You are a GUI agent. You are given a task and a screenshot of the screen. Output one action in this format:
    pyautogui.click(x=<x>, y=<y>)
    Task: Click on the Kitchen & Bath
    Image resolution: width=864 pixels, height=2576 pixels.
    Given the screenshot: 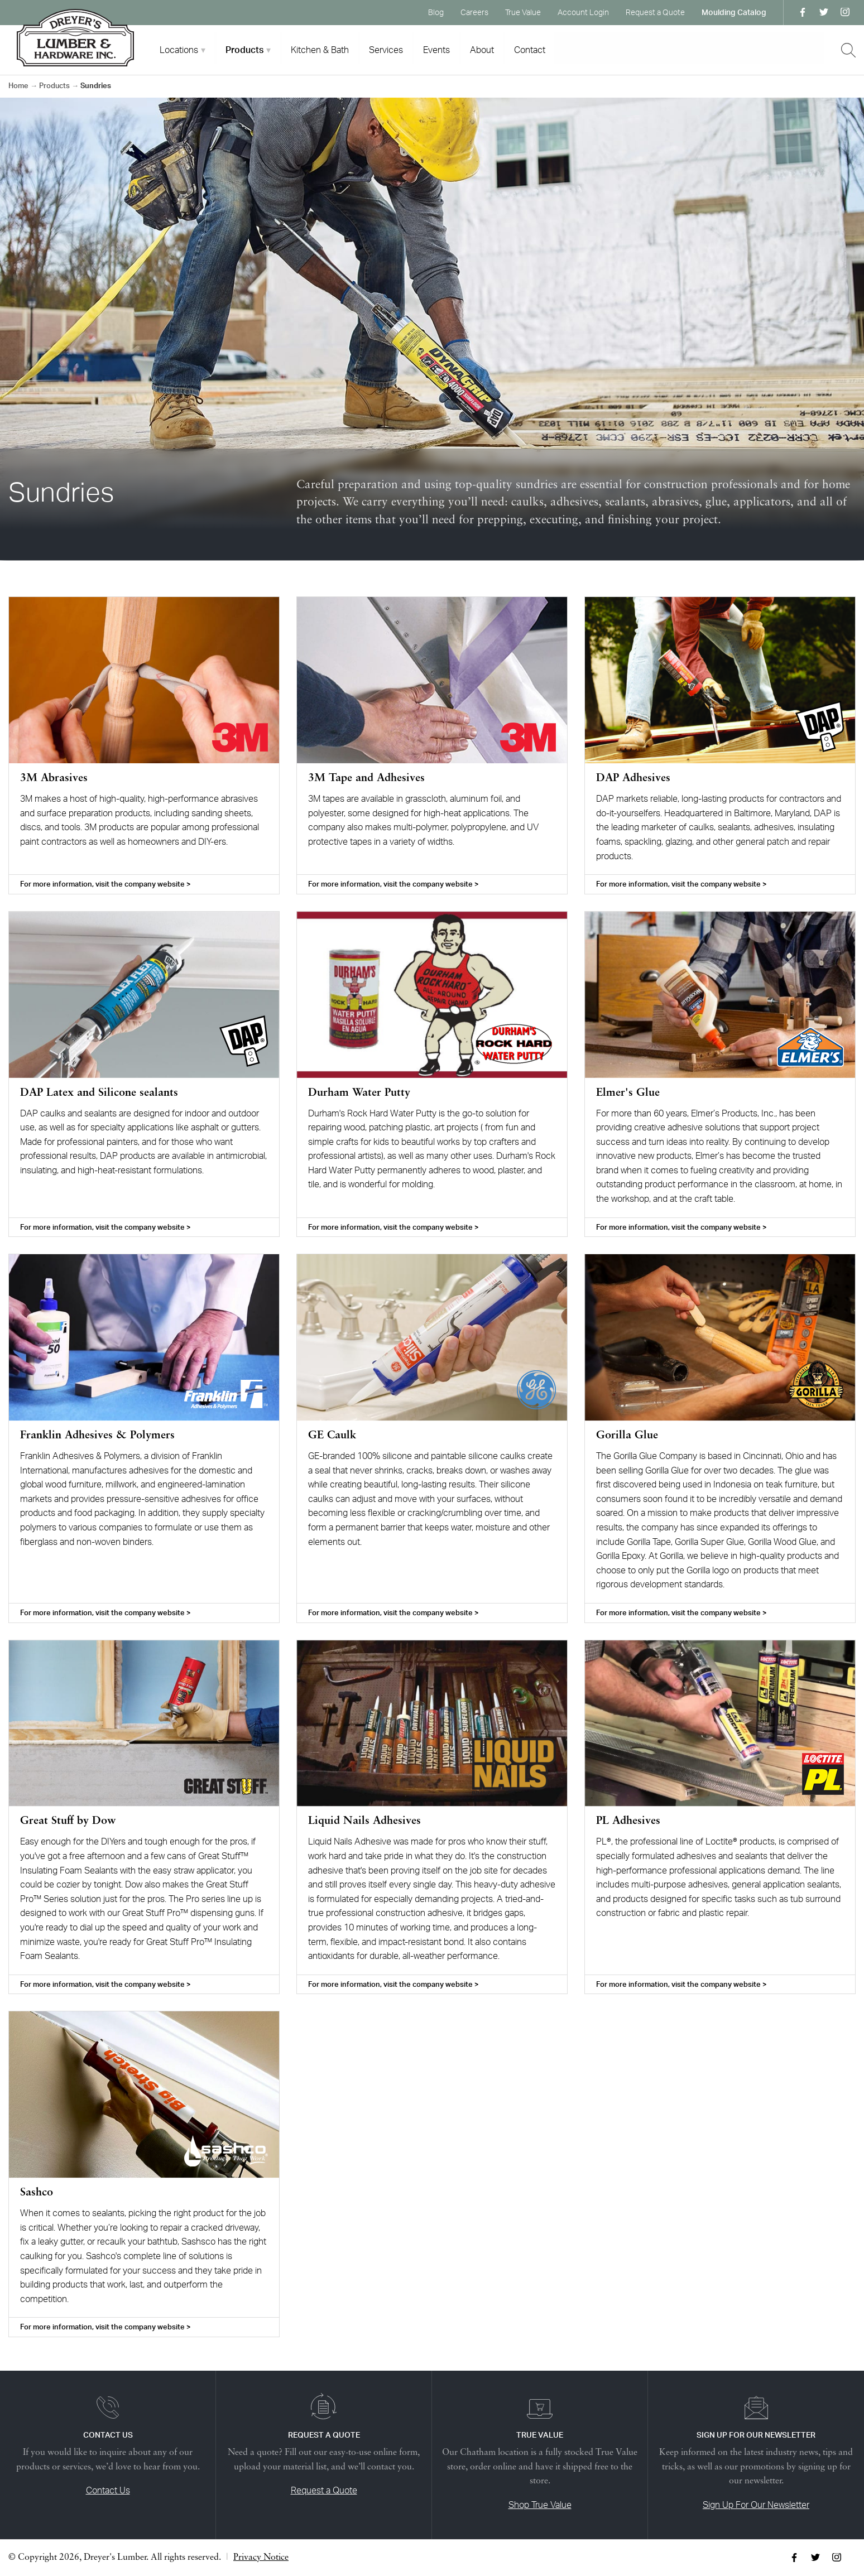 What is the action you would take?
    pyautogui.click(x=320, y=49)
    